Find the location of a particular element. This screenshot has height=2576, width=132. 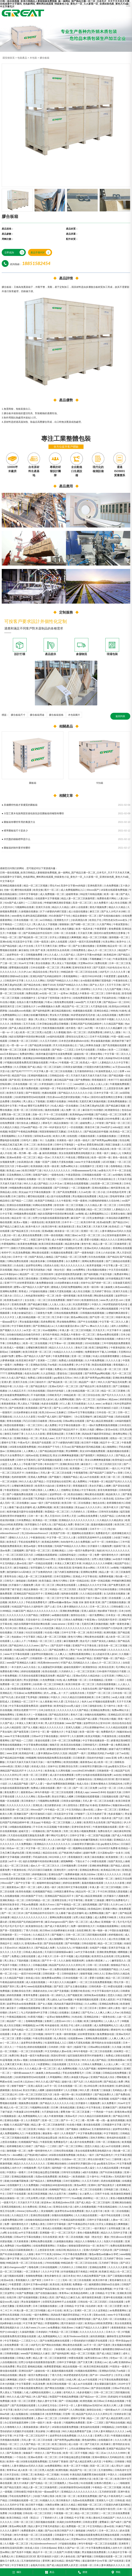

毛片一区二区三区 is located at coordinates (121, 1373).